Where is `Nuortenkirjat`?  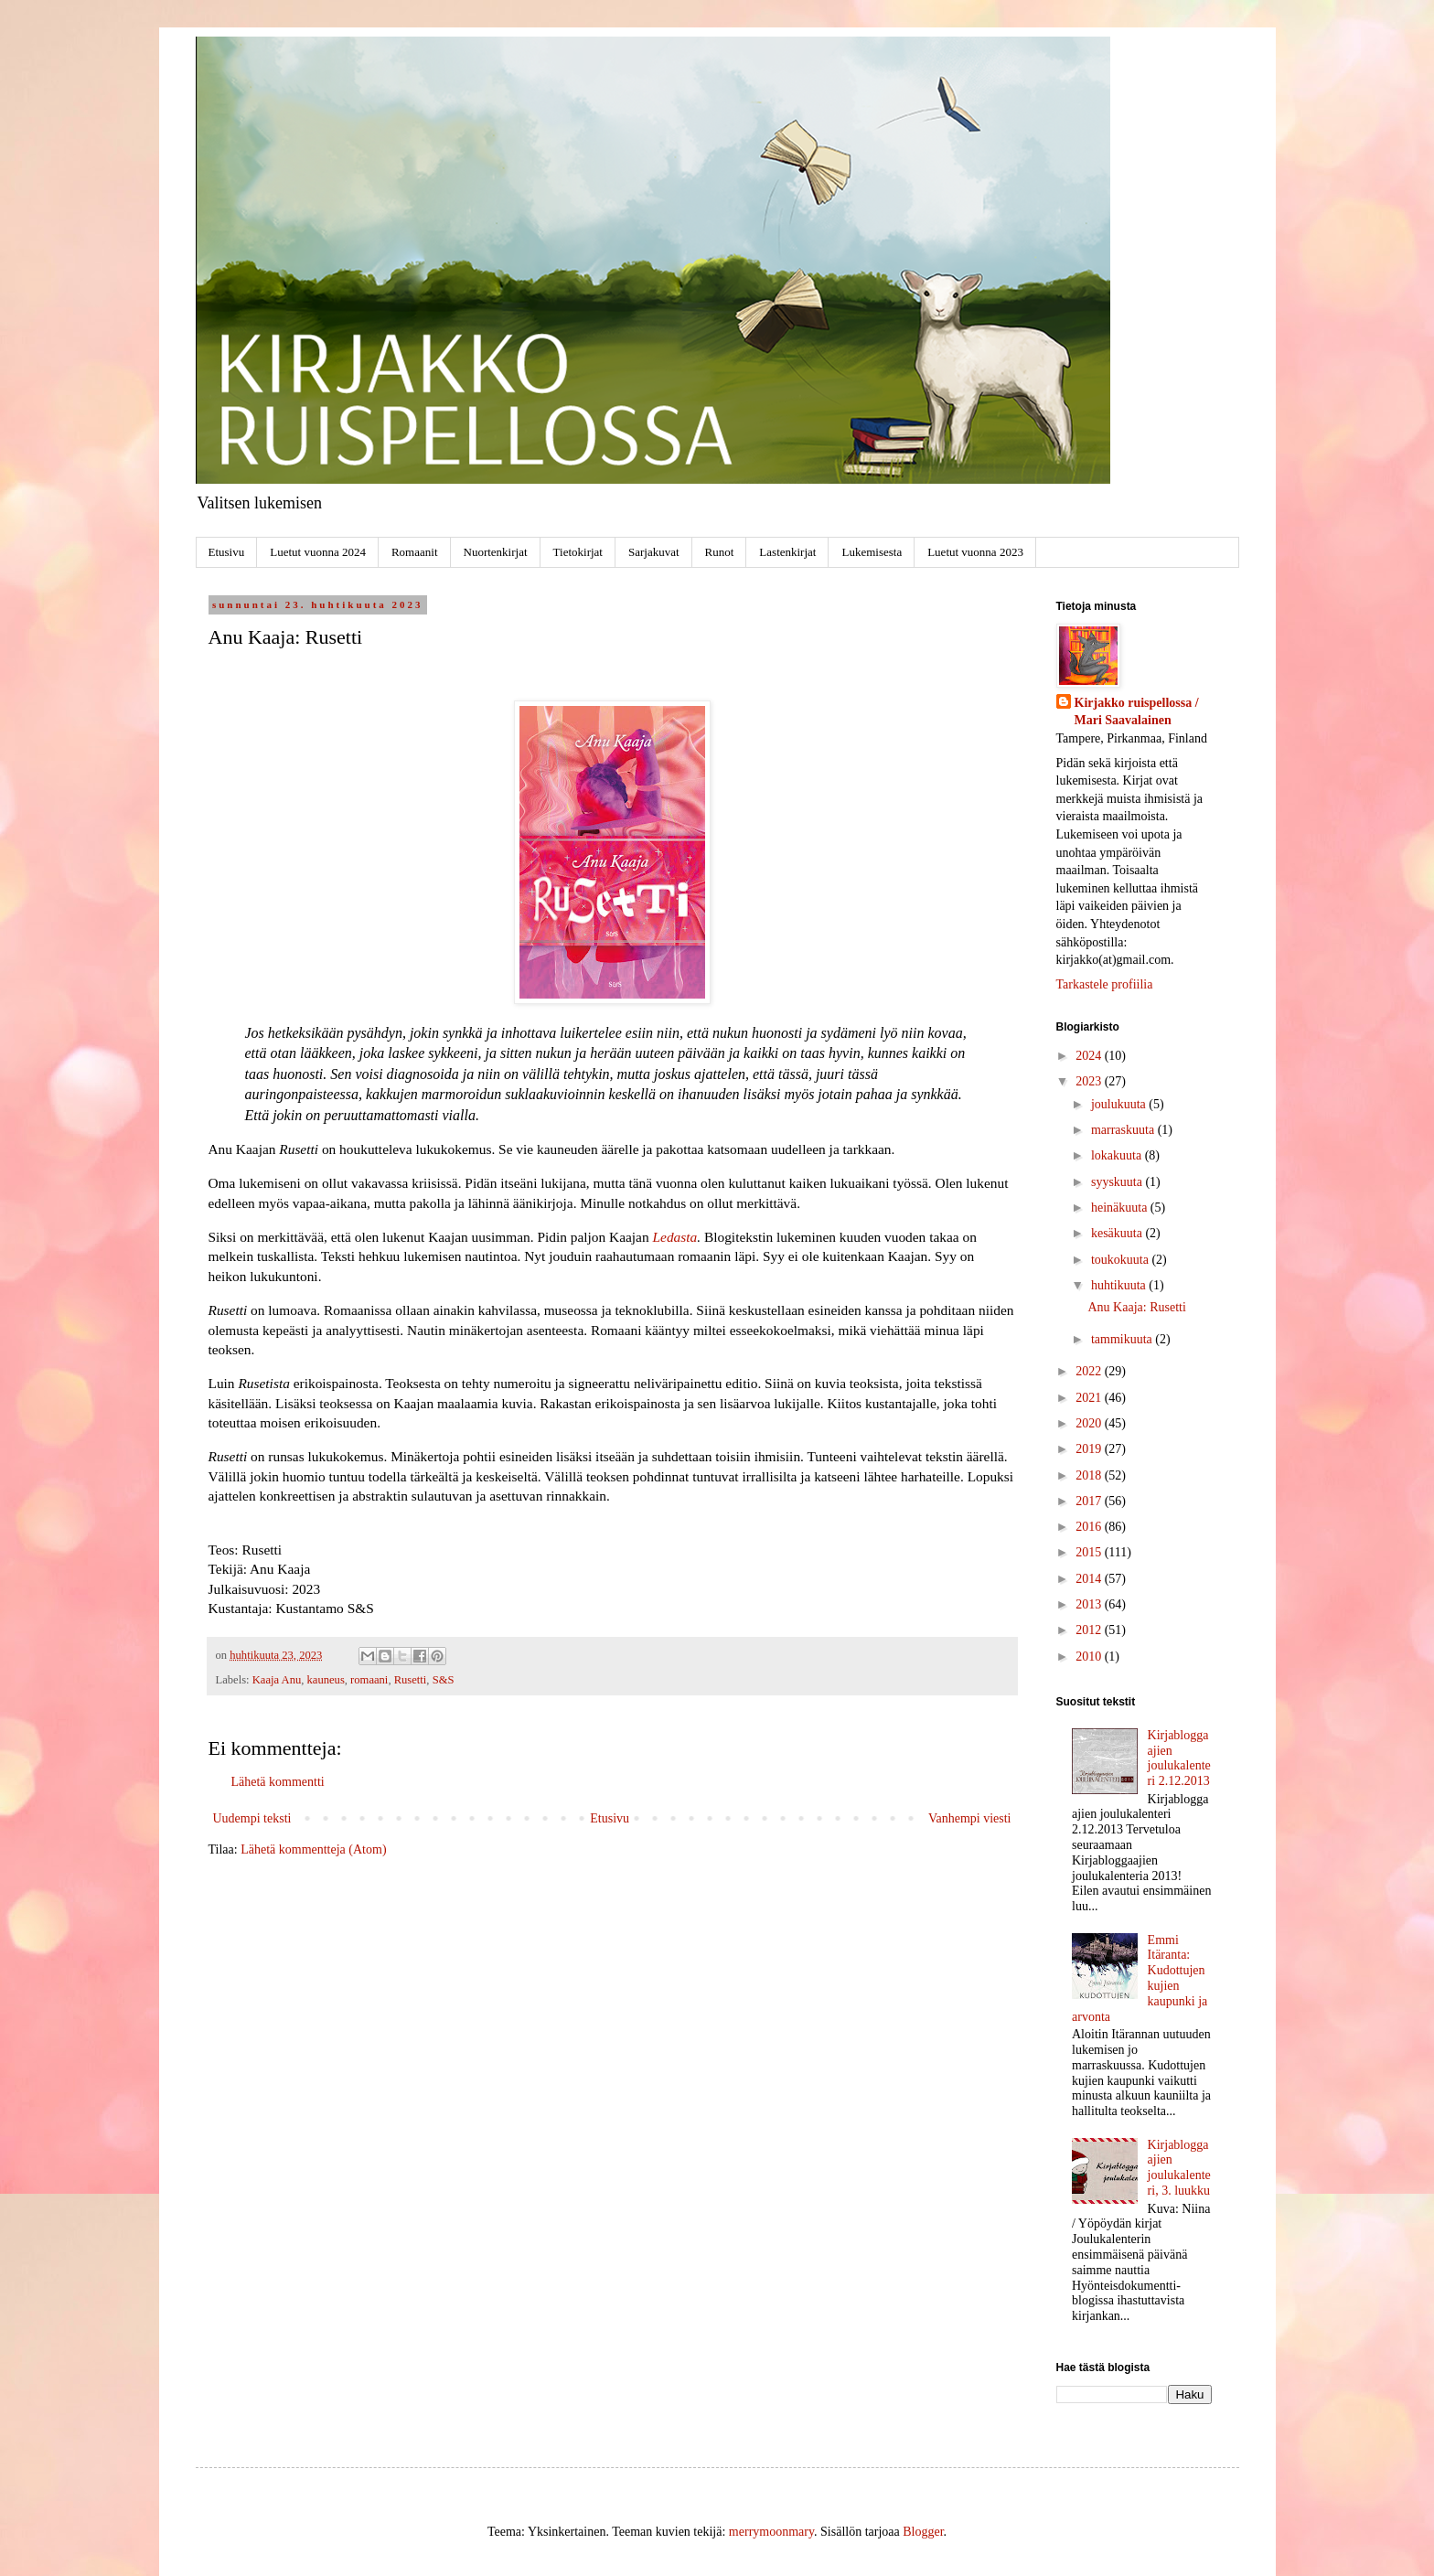 Nuortenkirjat is located at coordinates (496, 552).